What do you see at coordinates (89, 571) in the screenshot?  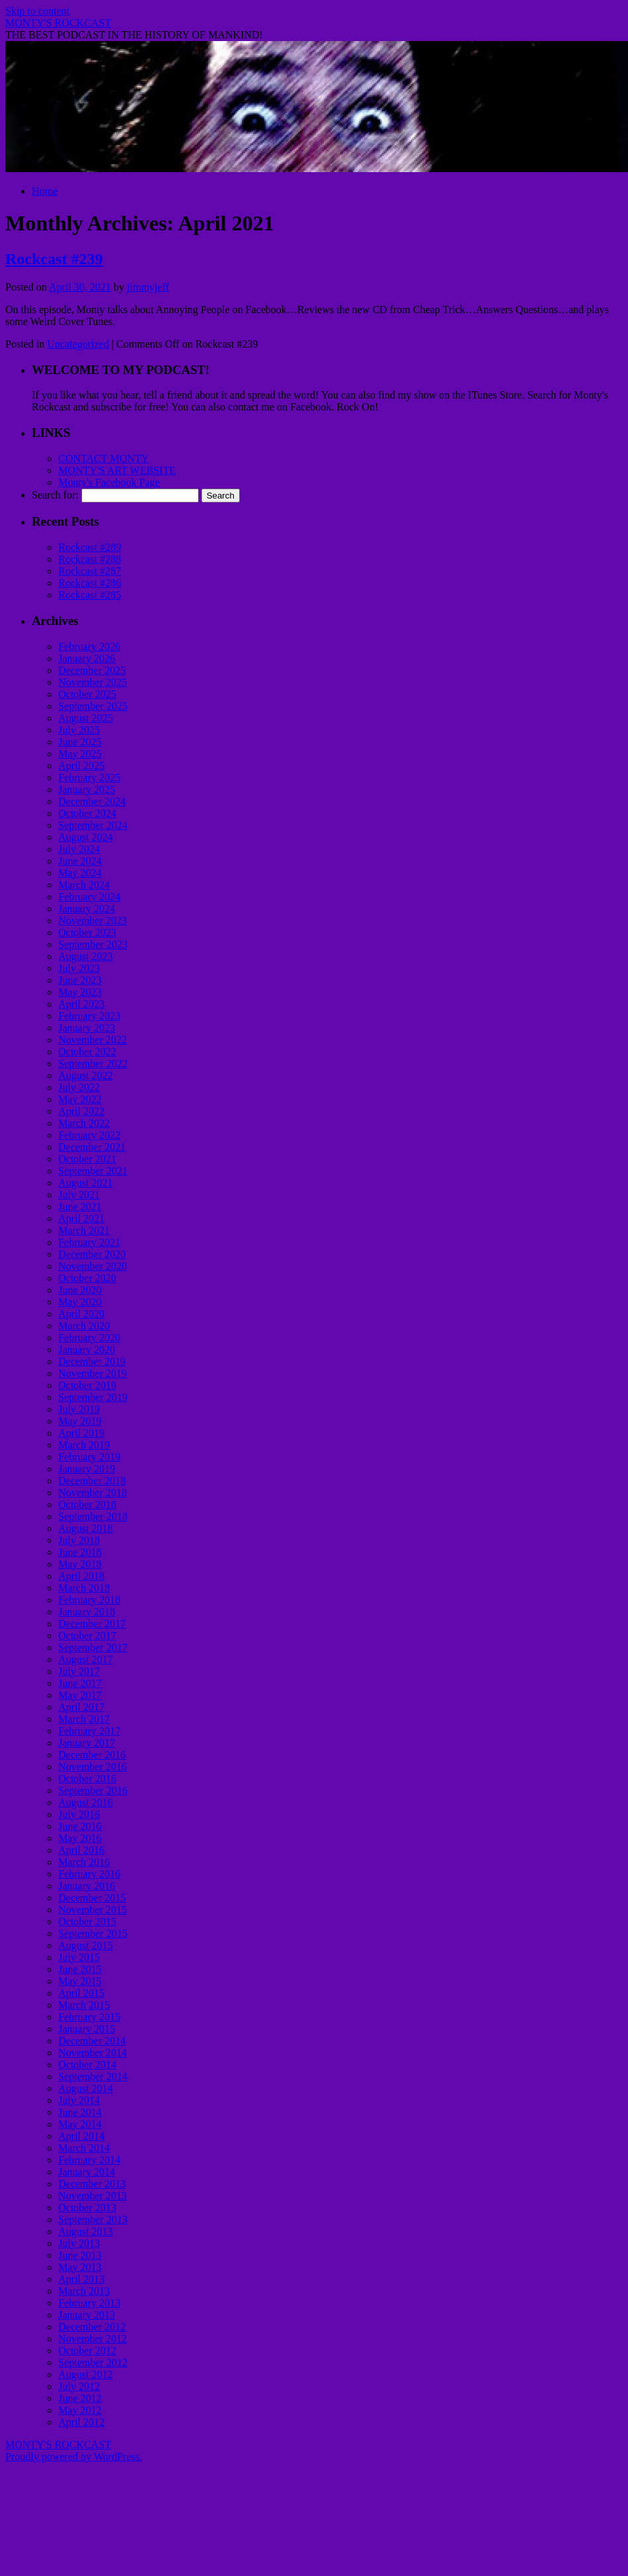 I see `Rockcast #287` at bounding box center [89, 571].